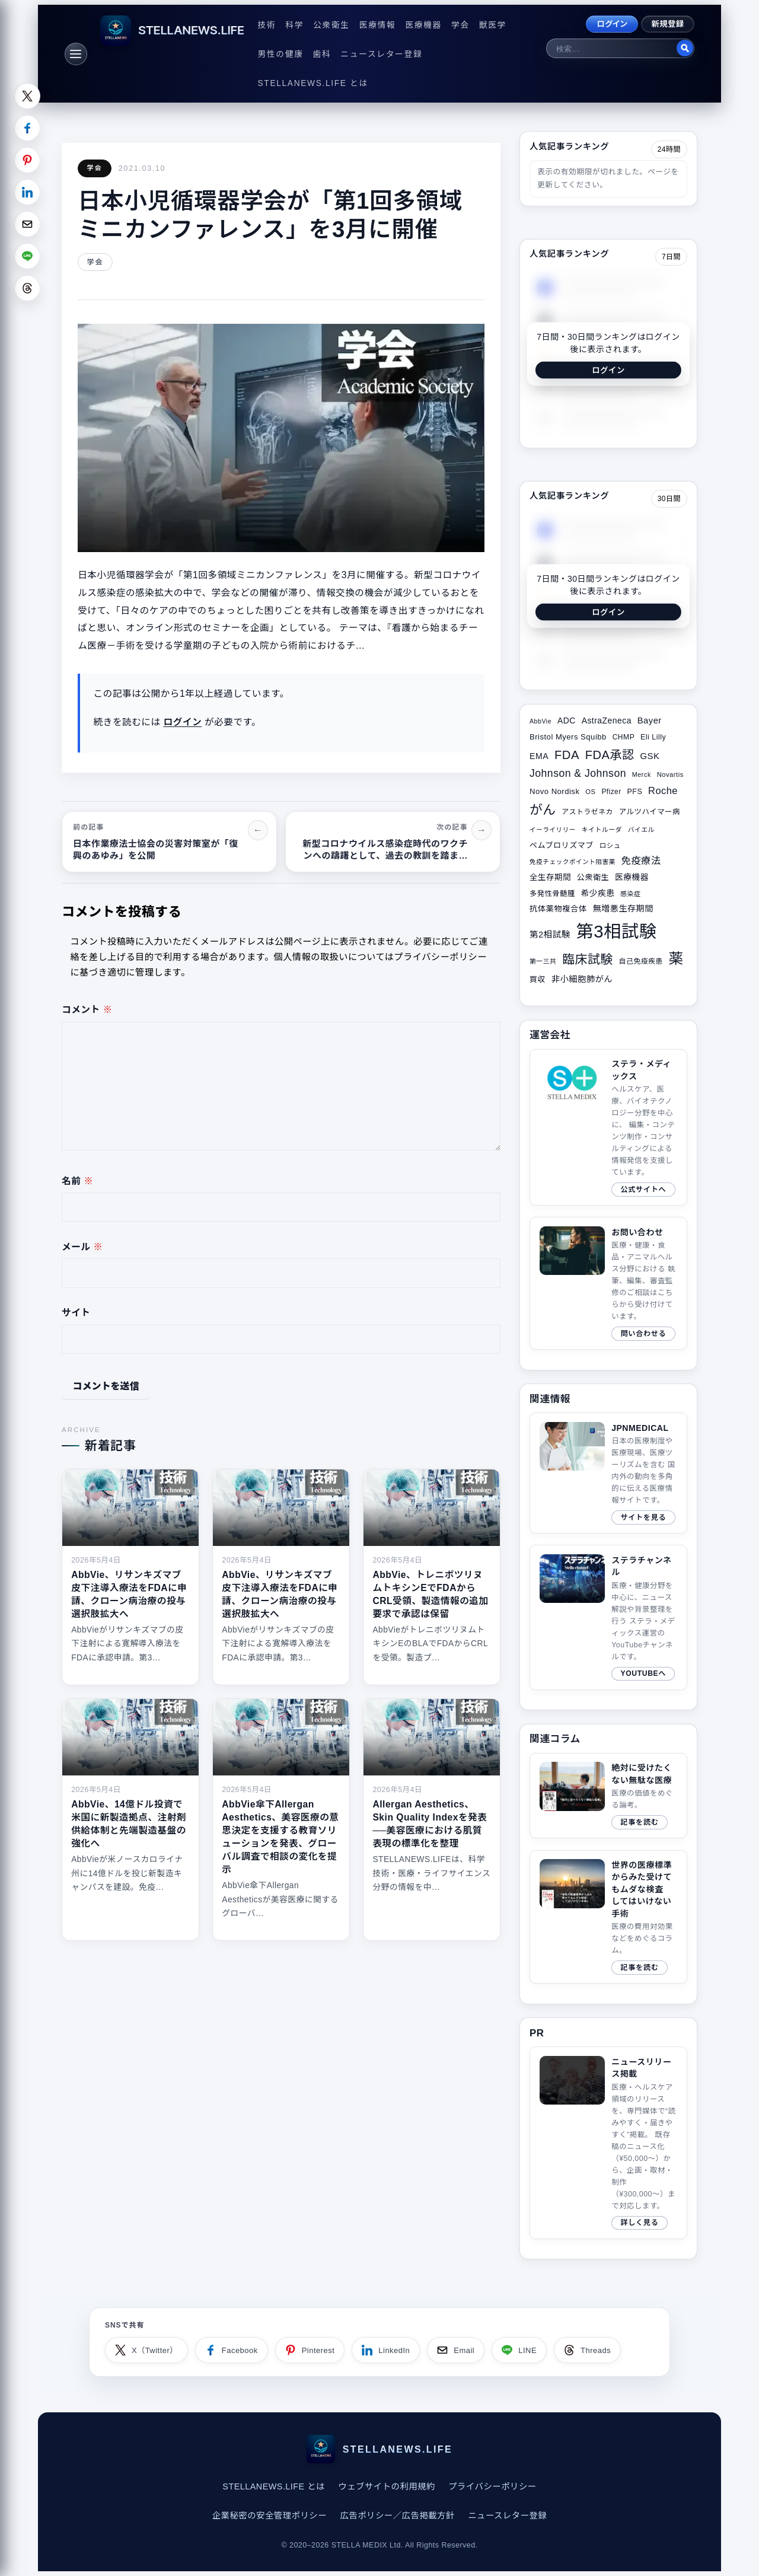  Describe the element at coordinates (572, 2080) in the screenshot. I see `このブラウザは video タグをサポートしていません。` at that location.